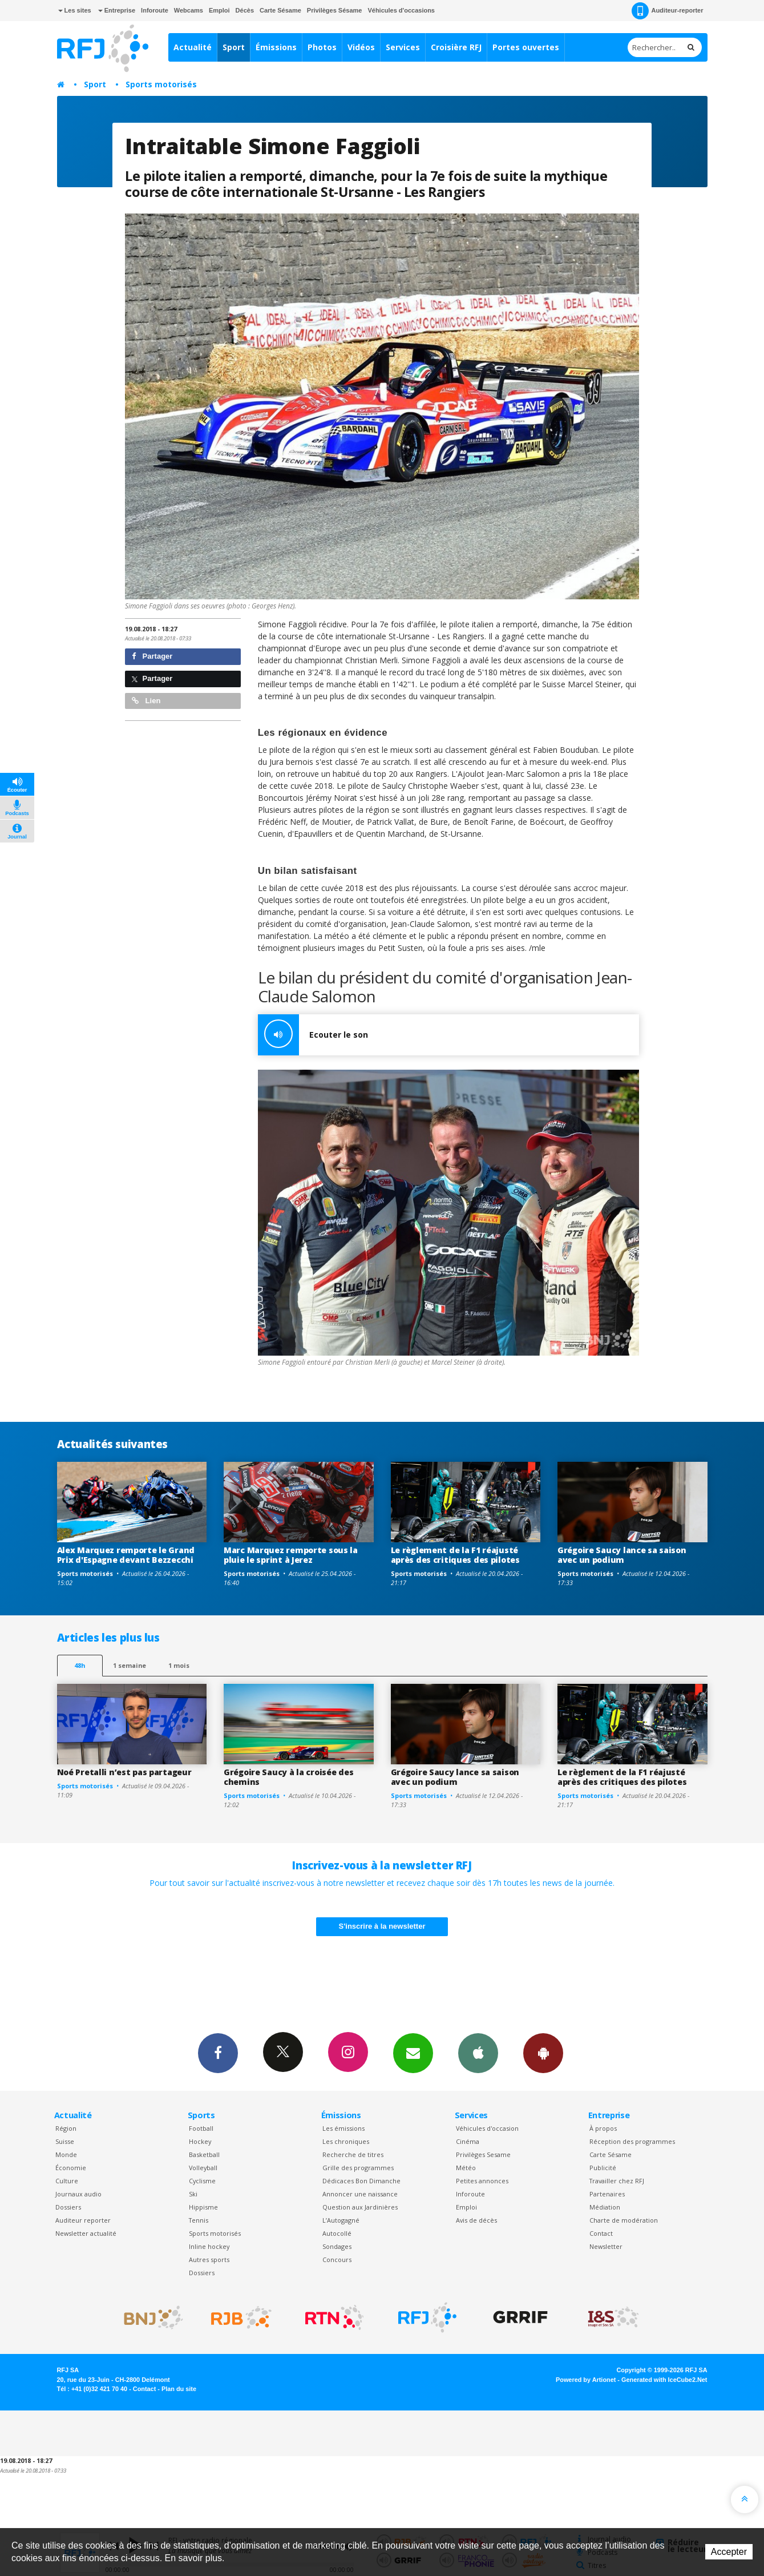  What do you see at coordinates (476, 2220) in the screenshot?
I see `Avis de décès` at bounding box center [476, 2220].